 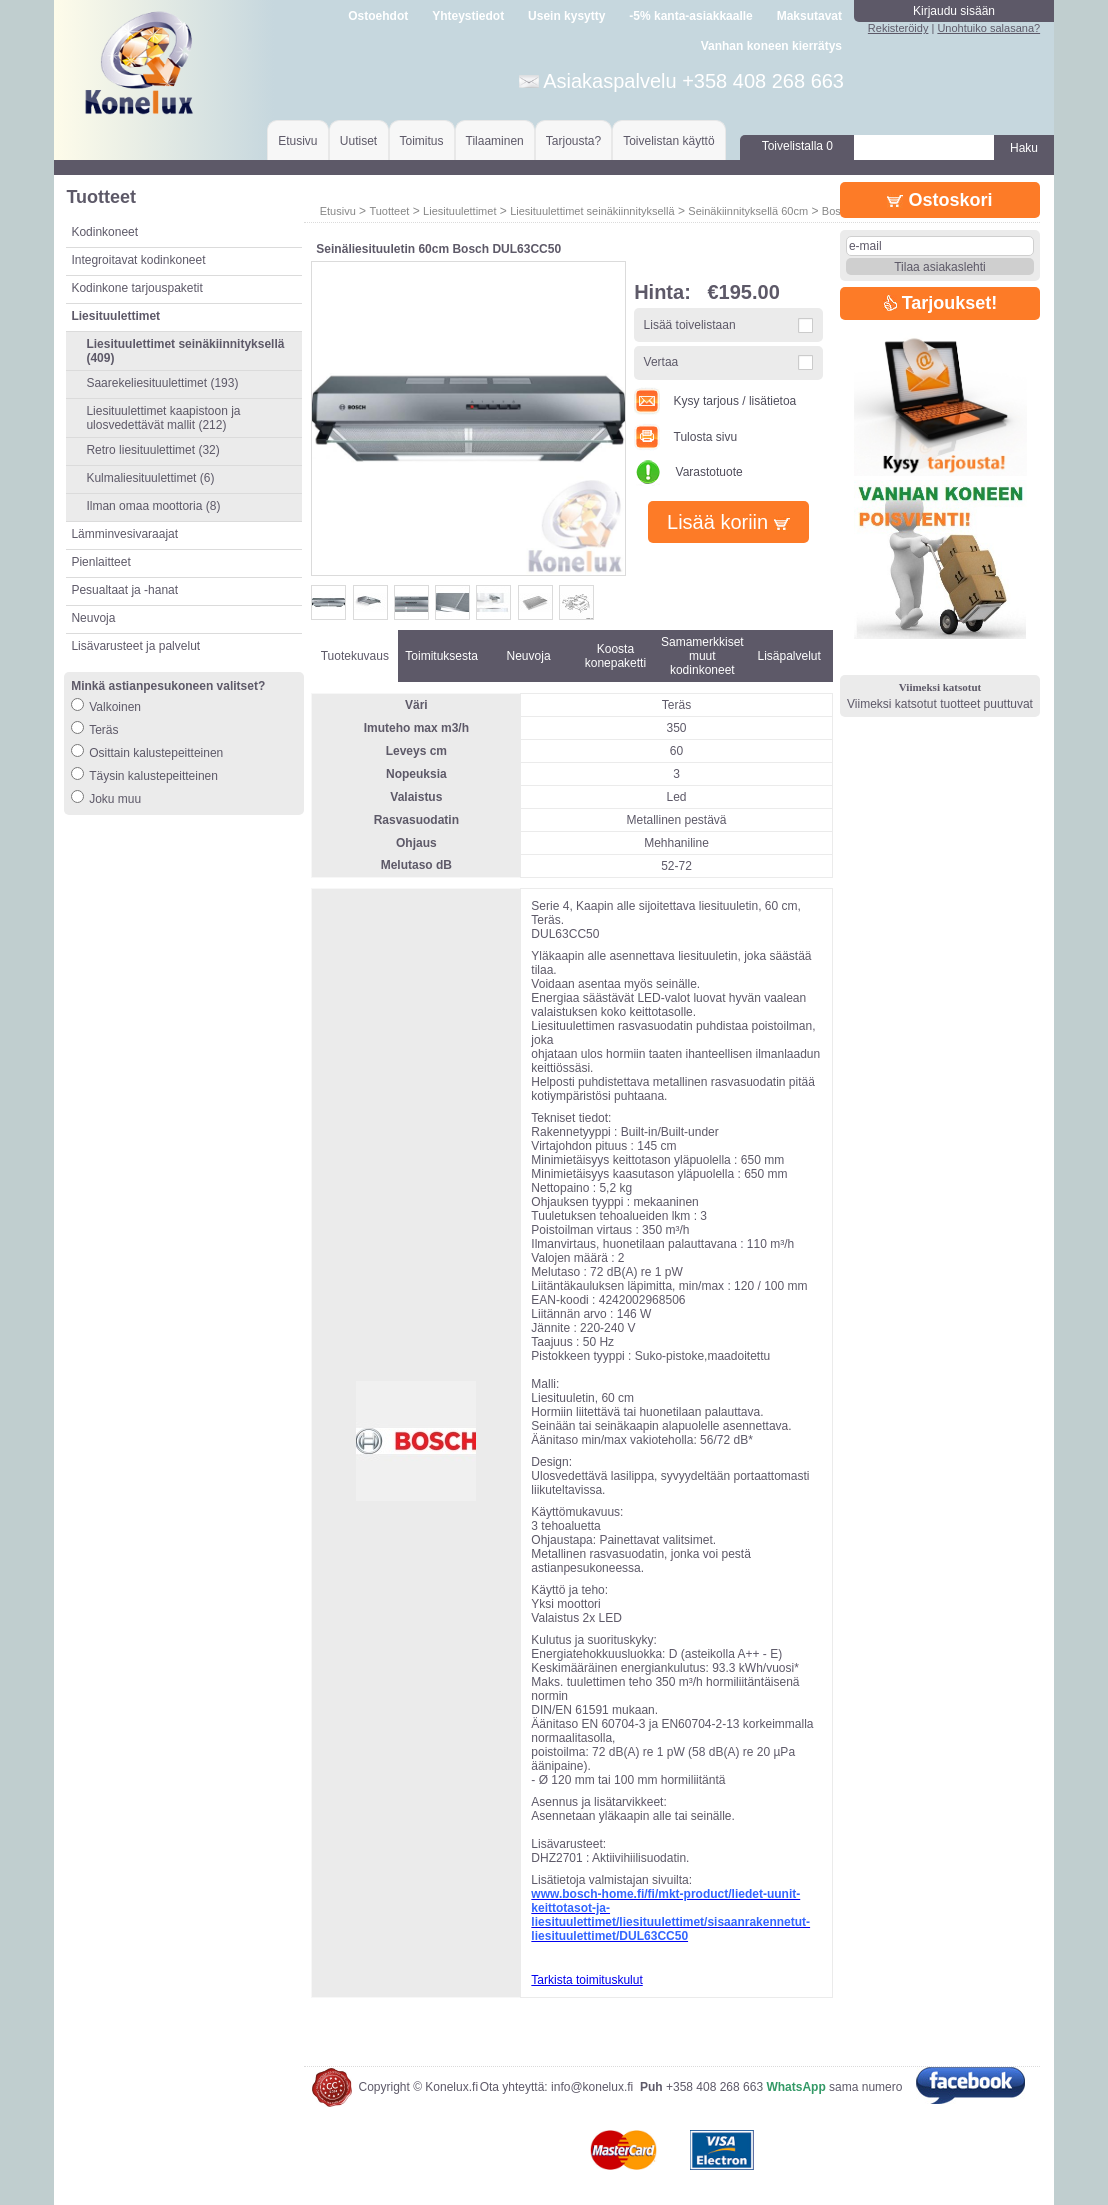 I want to click on Pesualtaat ja -hanat, so click(x=124, y=590).